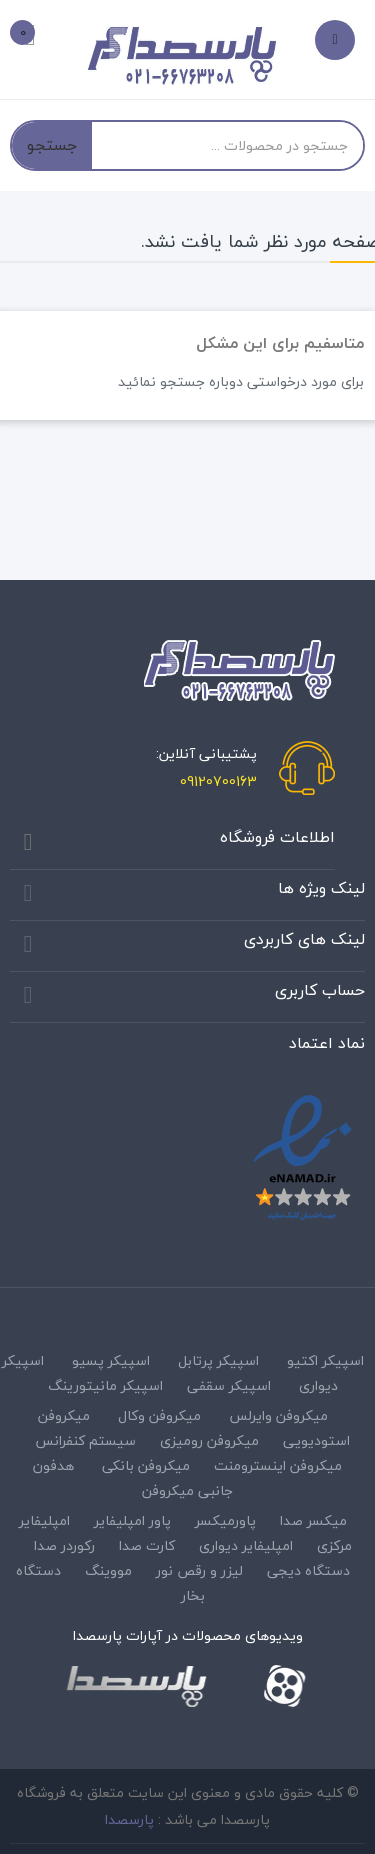  Describe the element at coordinates (199, 1570) in the screenshot. I see `لیزر و رقص نور` at that location.